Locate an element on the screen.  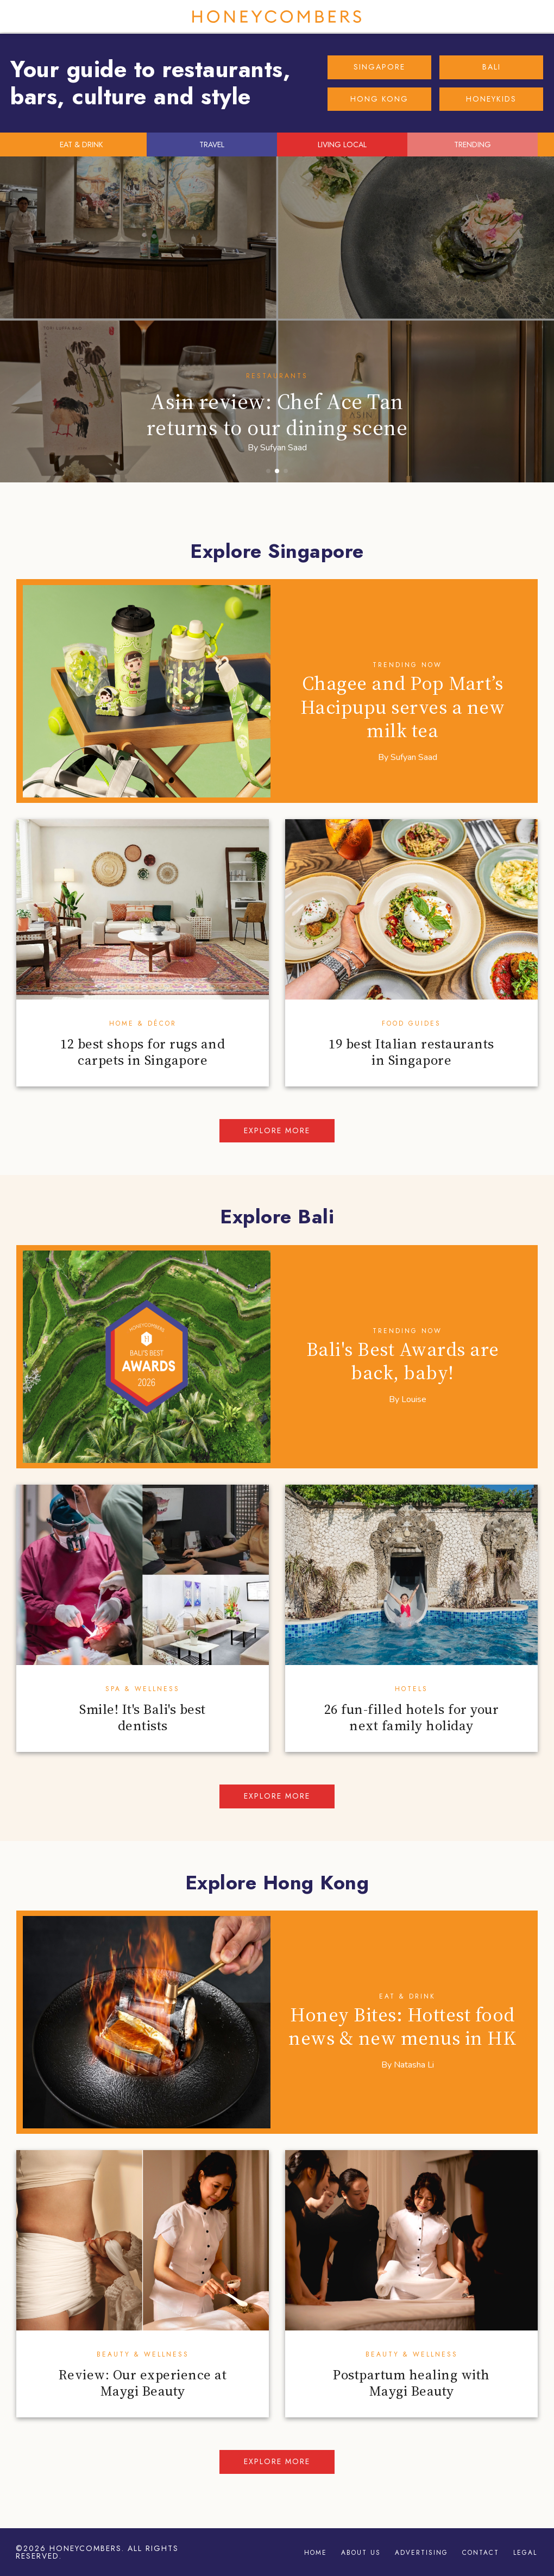
26 fun-filled hotels for your next family holiday is located at coordinates (411, 1717).